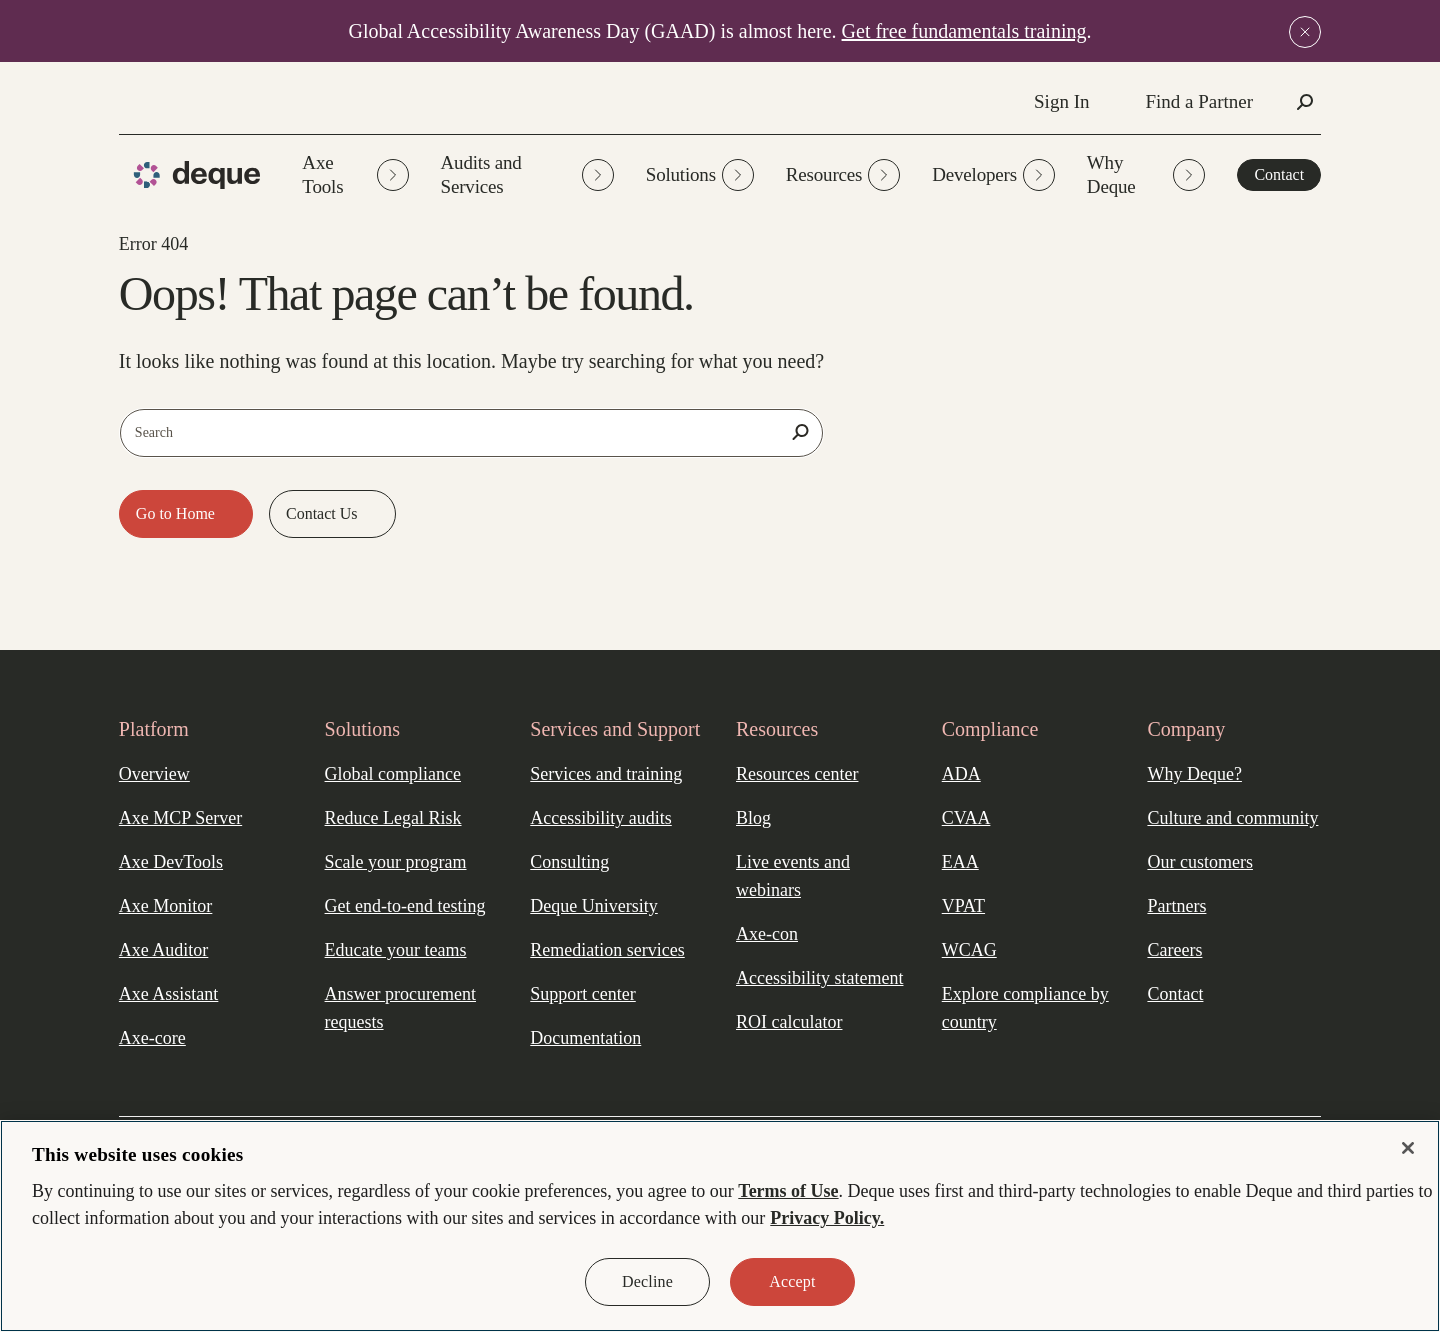  I want to click on Our customers, so click(1199, 862).